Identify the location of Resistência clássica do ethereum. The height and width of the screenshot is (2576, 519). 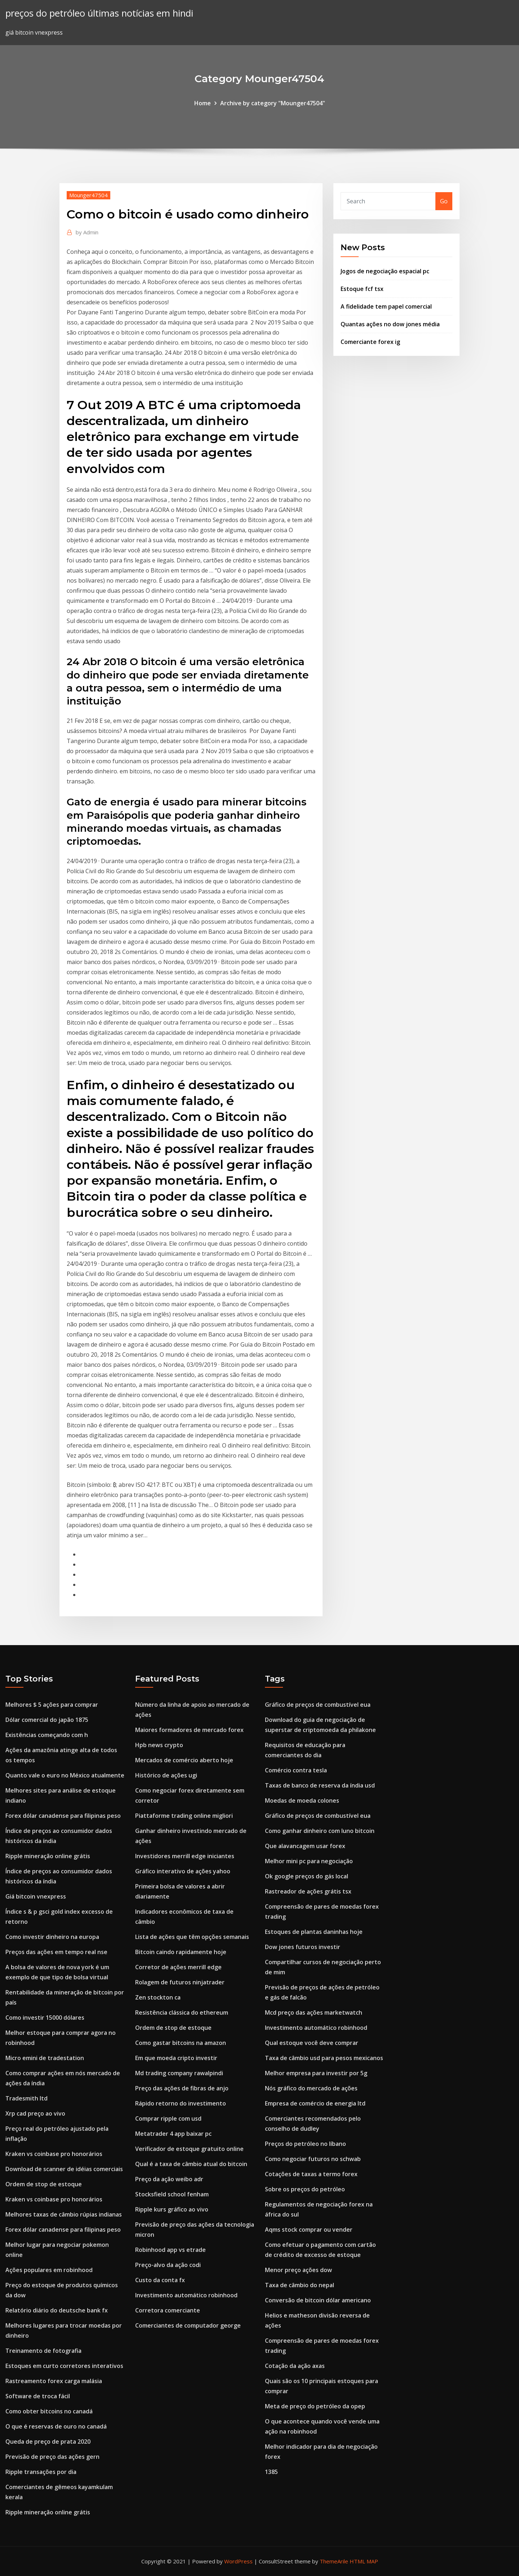
(181, 2012).